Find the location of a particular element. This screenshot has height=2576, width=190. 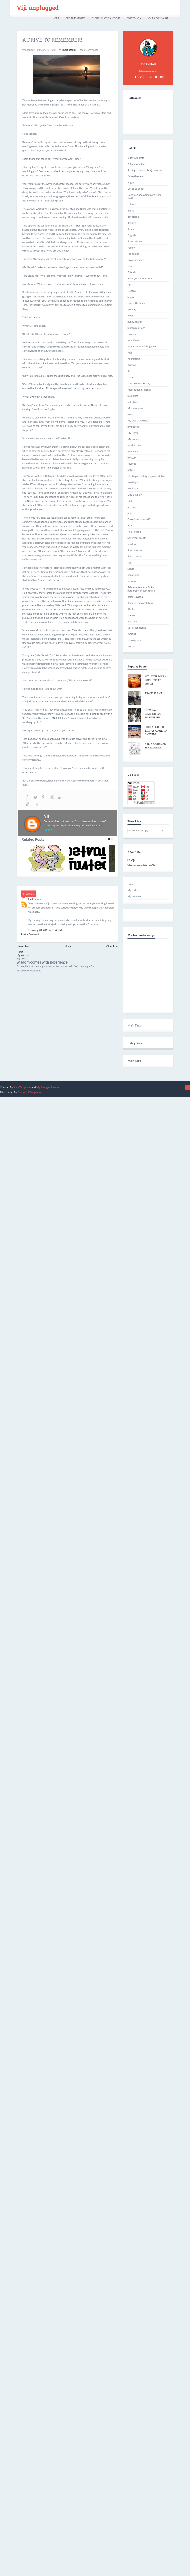

favourite poet is located at coordinates (136, 259).